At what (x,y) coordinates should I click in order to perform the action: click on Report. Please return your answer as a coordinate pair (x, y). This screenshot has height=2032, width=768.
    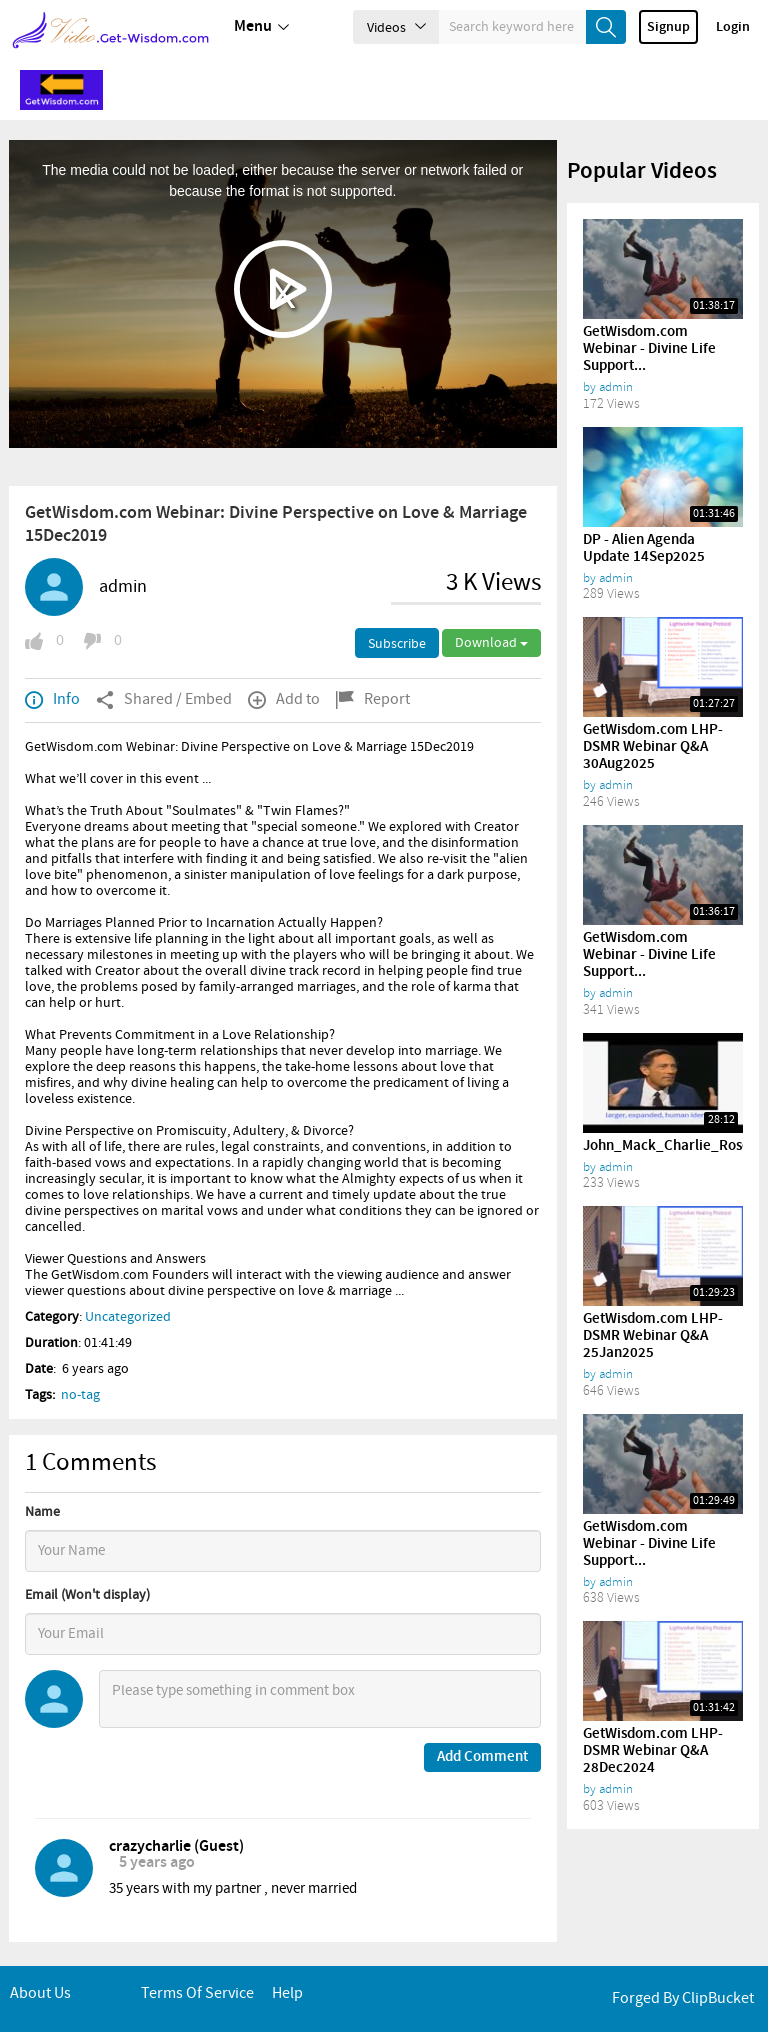
    Looking at the image, I should click on (373, 700).